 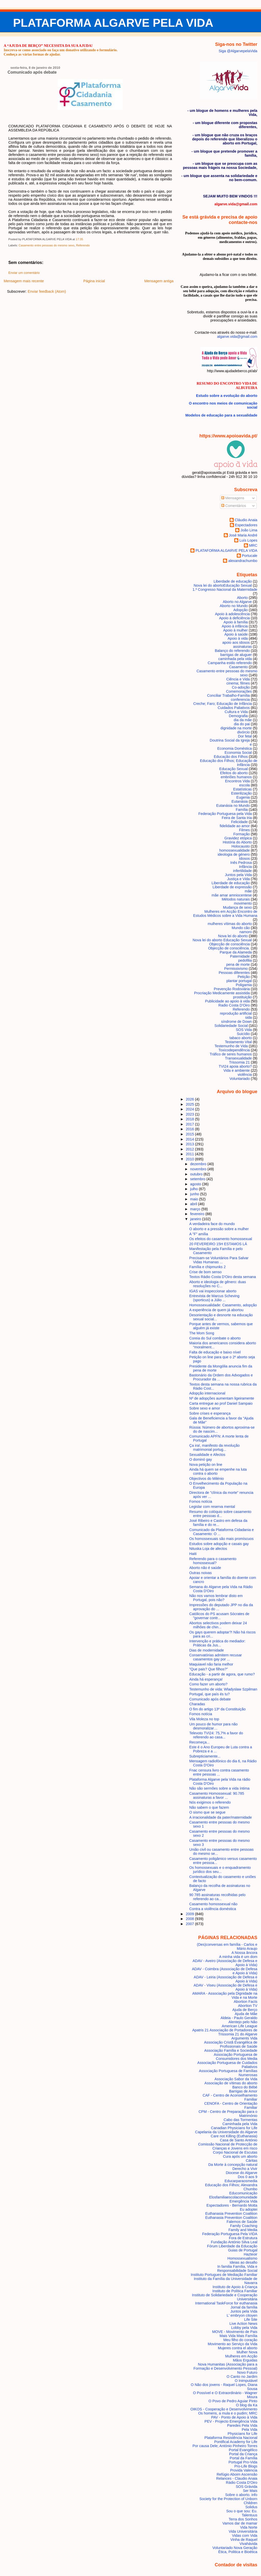 What do you see at coordinates (238, 838) in the screenshot?
I see `Gravidez etópica` at bounding box center [238, 838].